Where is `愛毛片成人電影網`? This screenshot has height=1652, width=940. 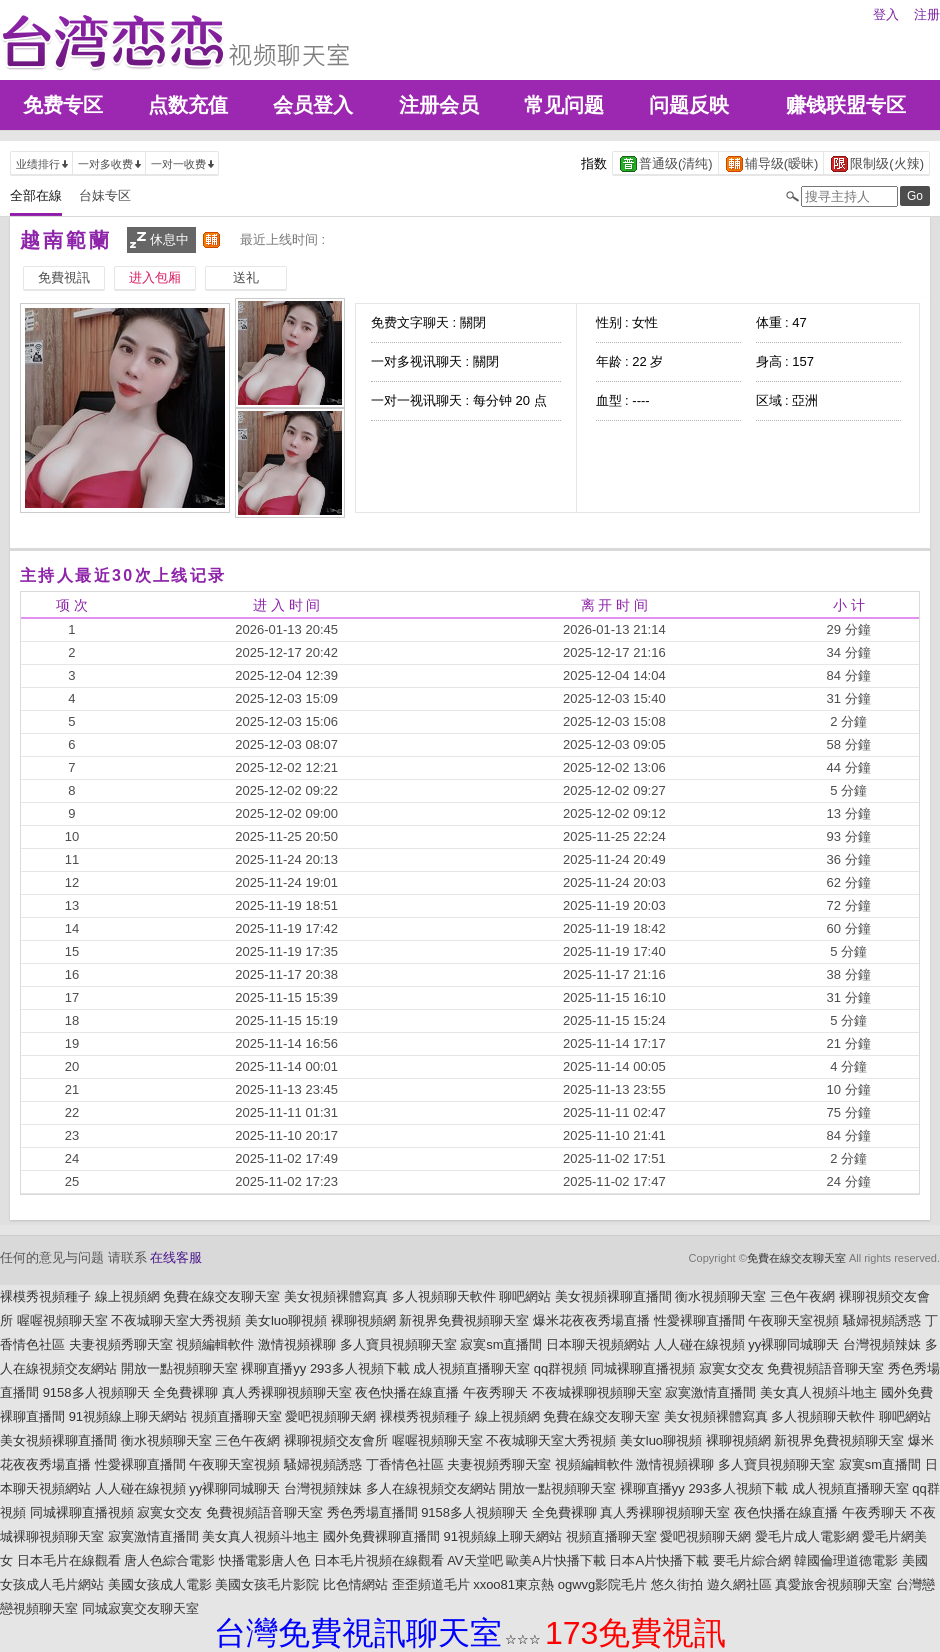
愛毛片成人電影網 is located at coordinates (807, 1536).